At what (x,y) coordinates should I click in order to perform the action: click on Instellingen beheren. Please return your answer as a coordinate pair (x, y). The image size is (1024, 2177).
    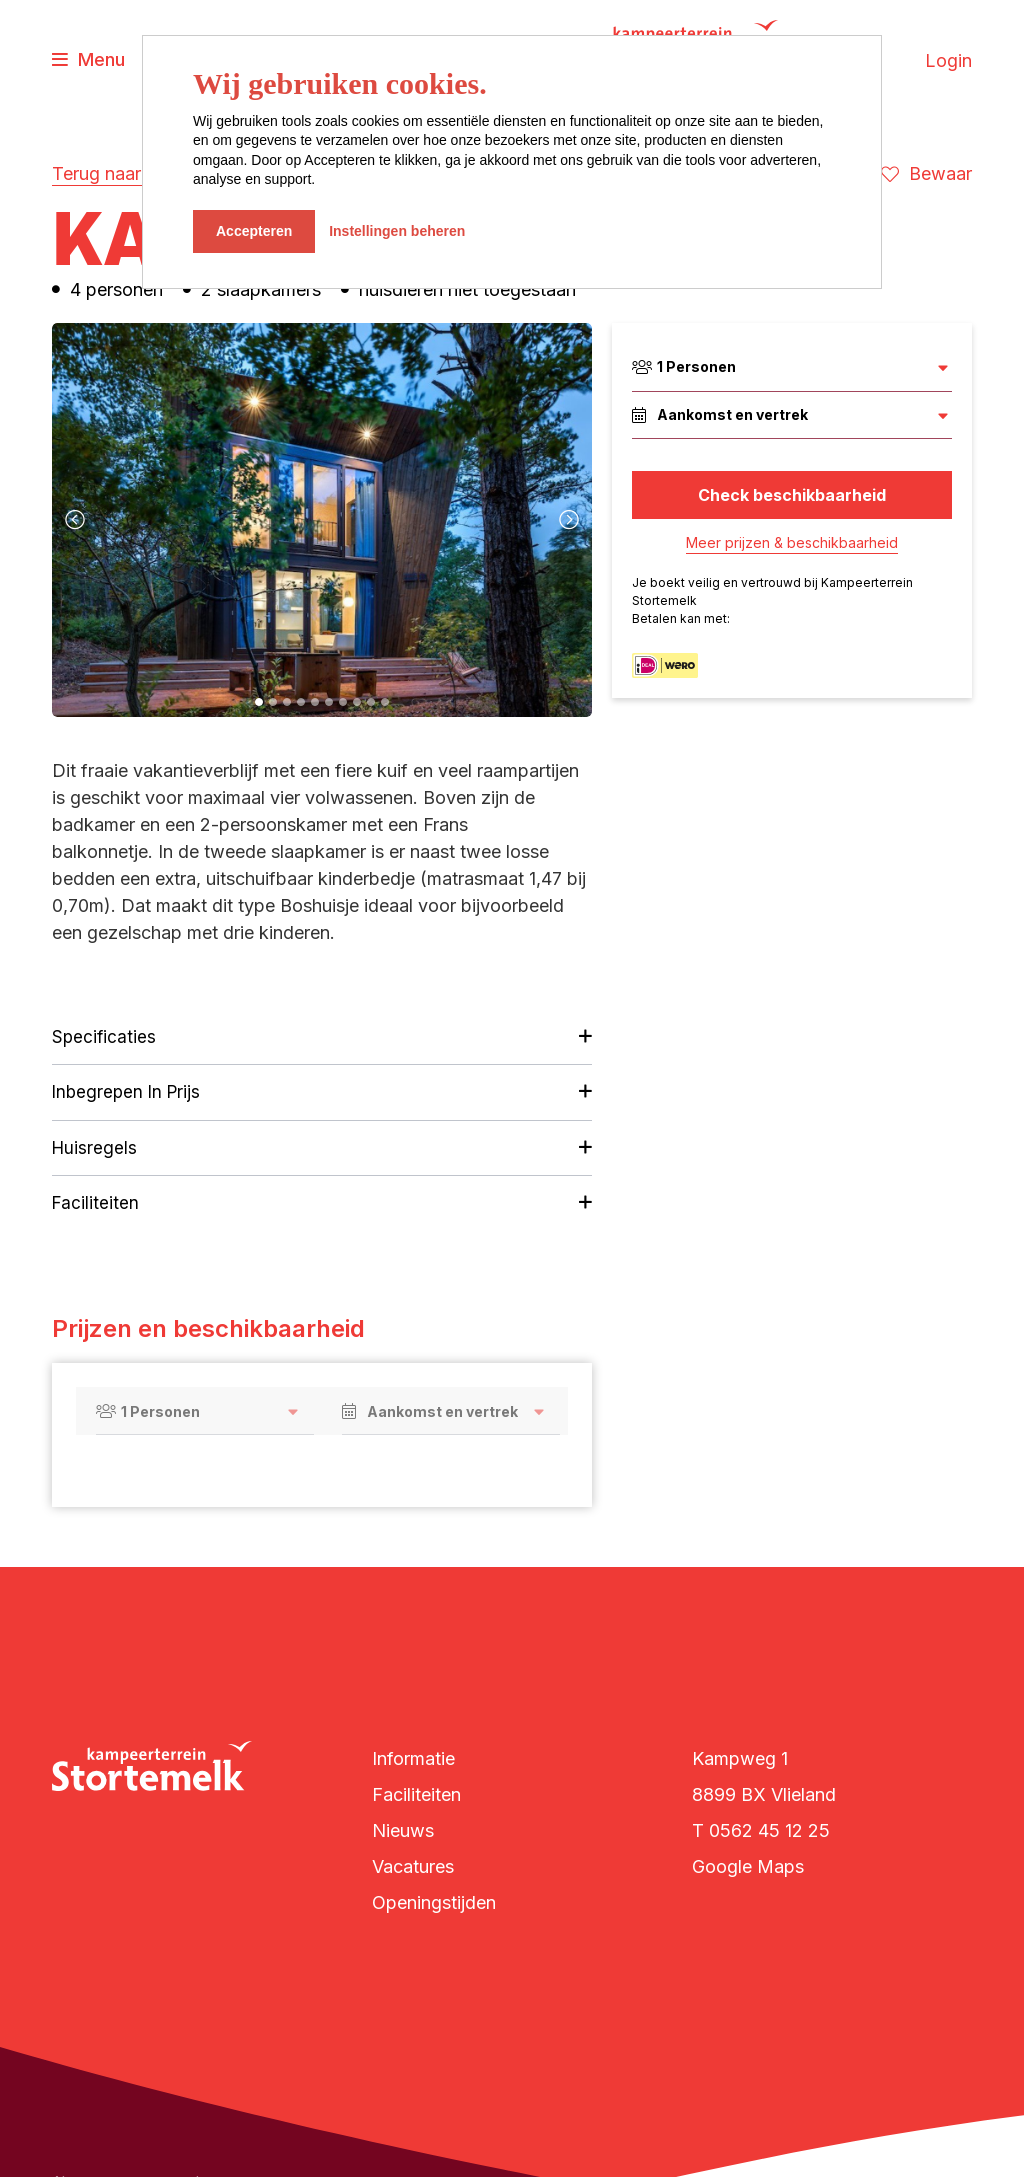
    Looking at the image, I should click on (397, 231).